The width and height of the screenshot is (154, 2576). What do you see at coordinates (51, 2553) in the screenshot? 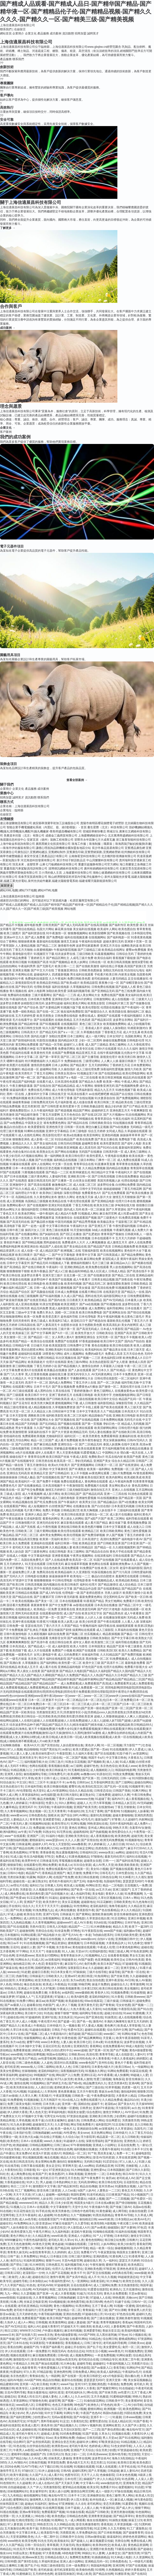
I see `97大香蕉热播` at bounding box center [51, 2553].